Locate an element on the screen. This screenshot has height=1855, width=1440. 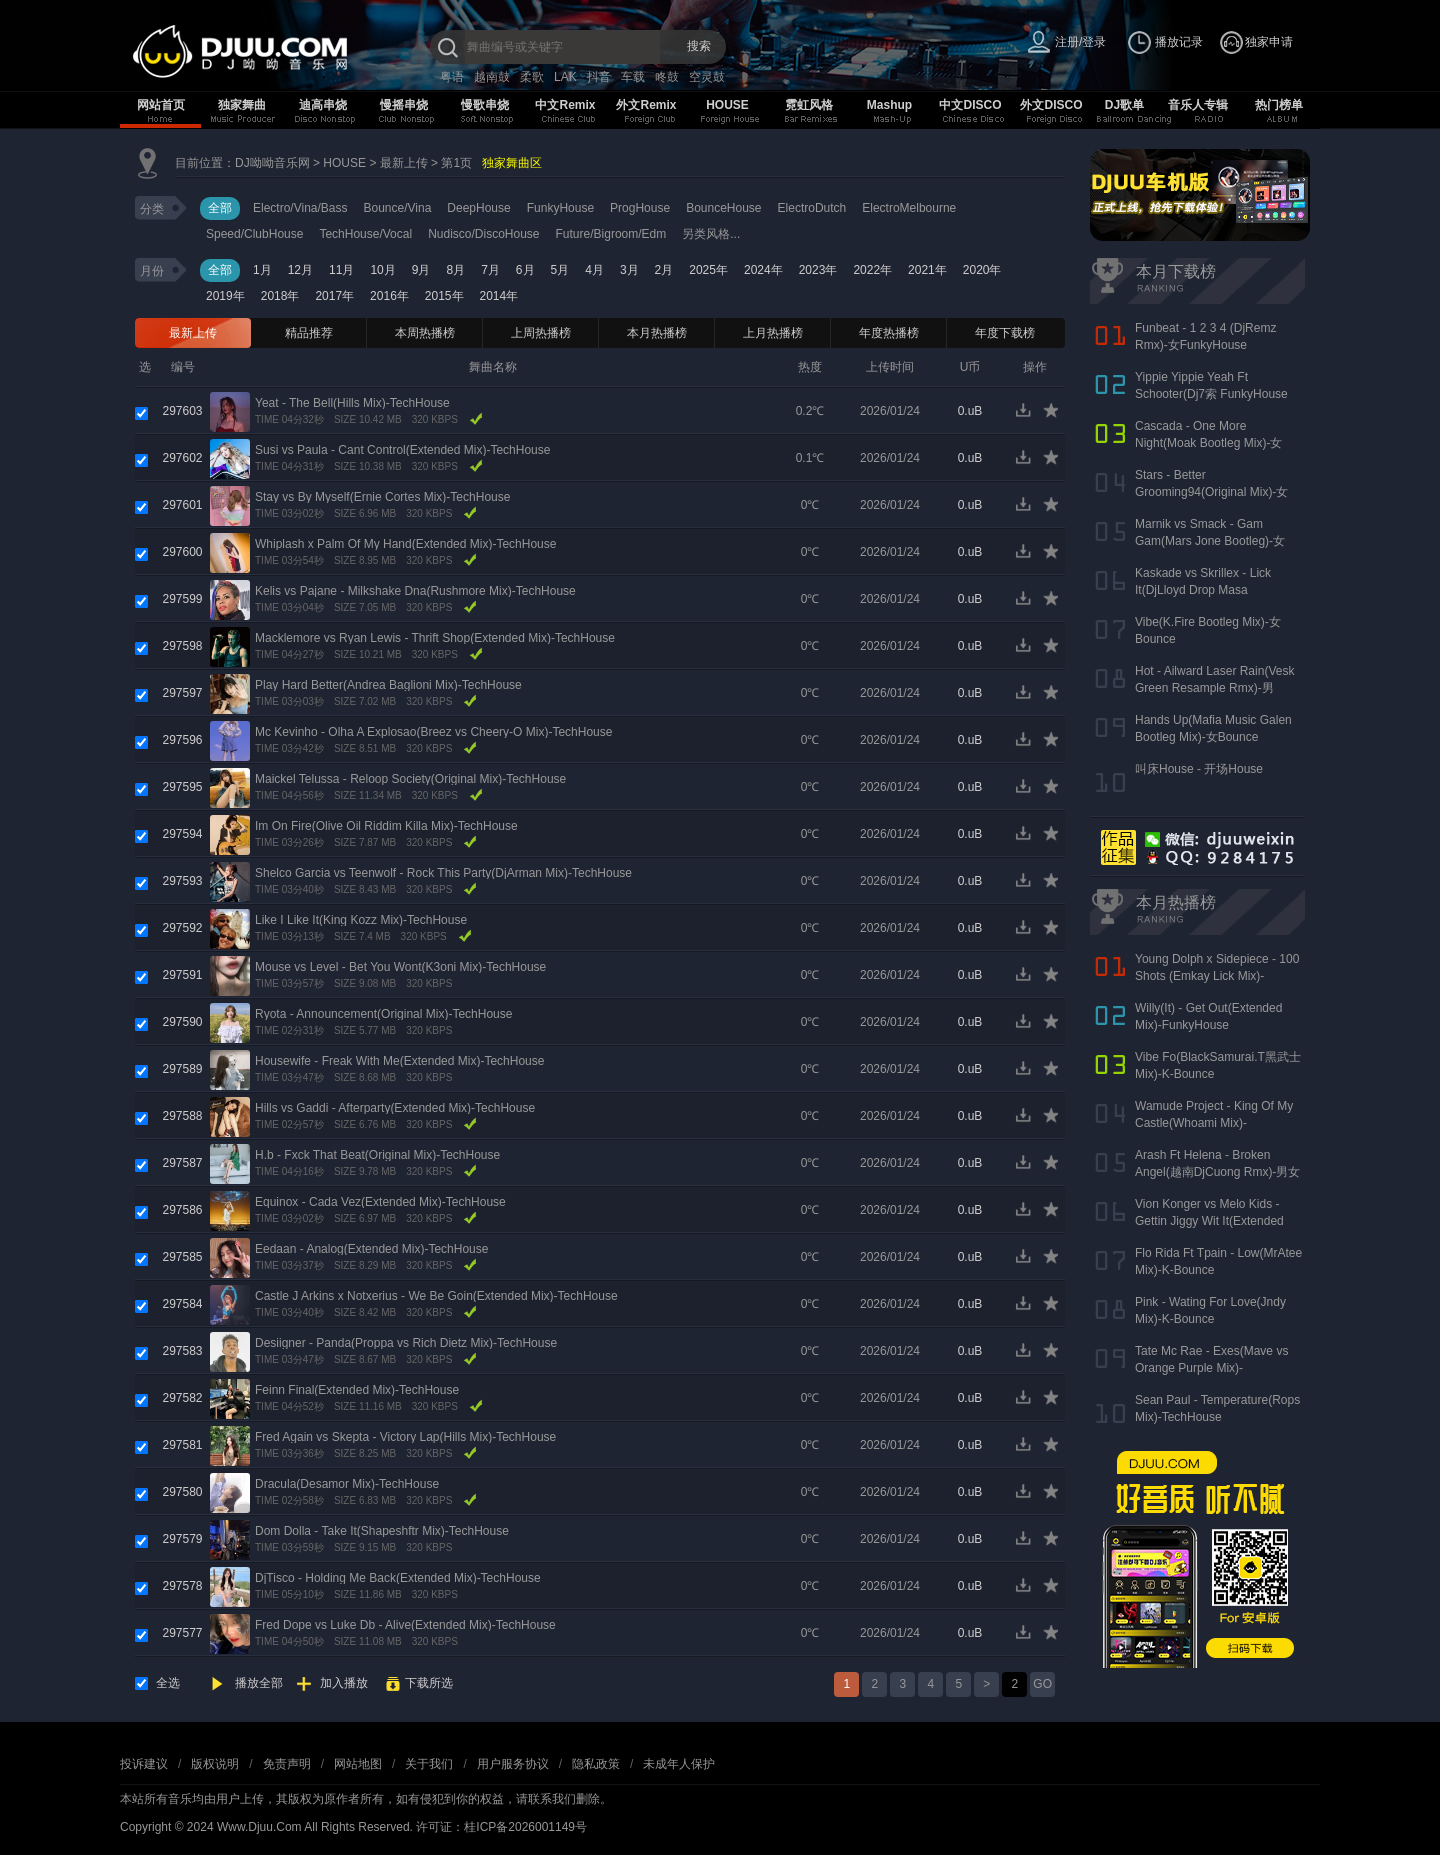
8月 is located at coordinates (455, 270).